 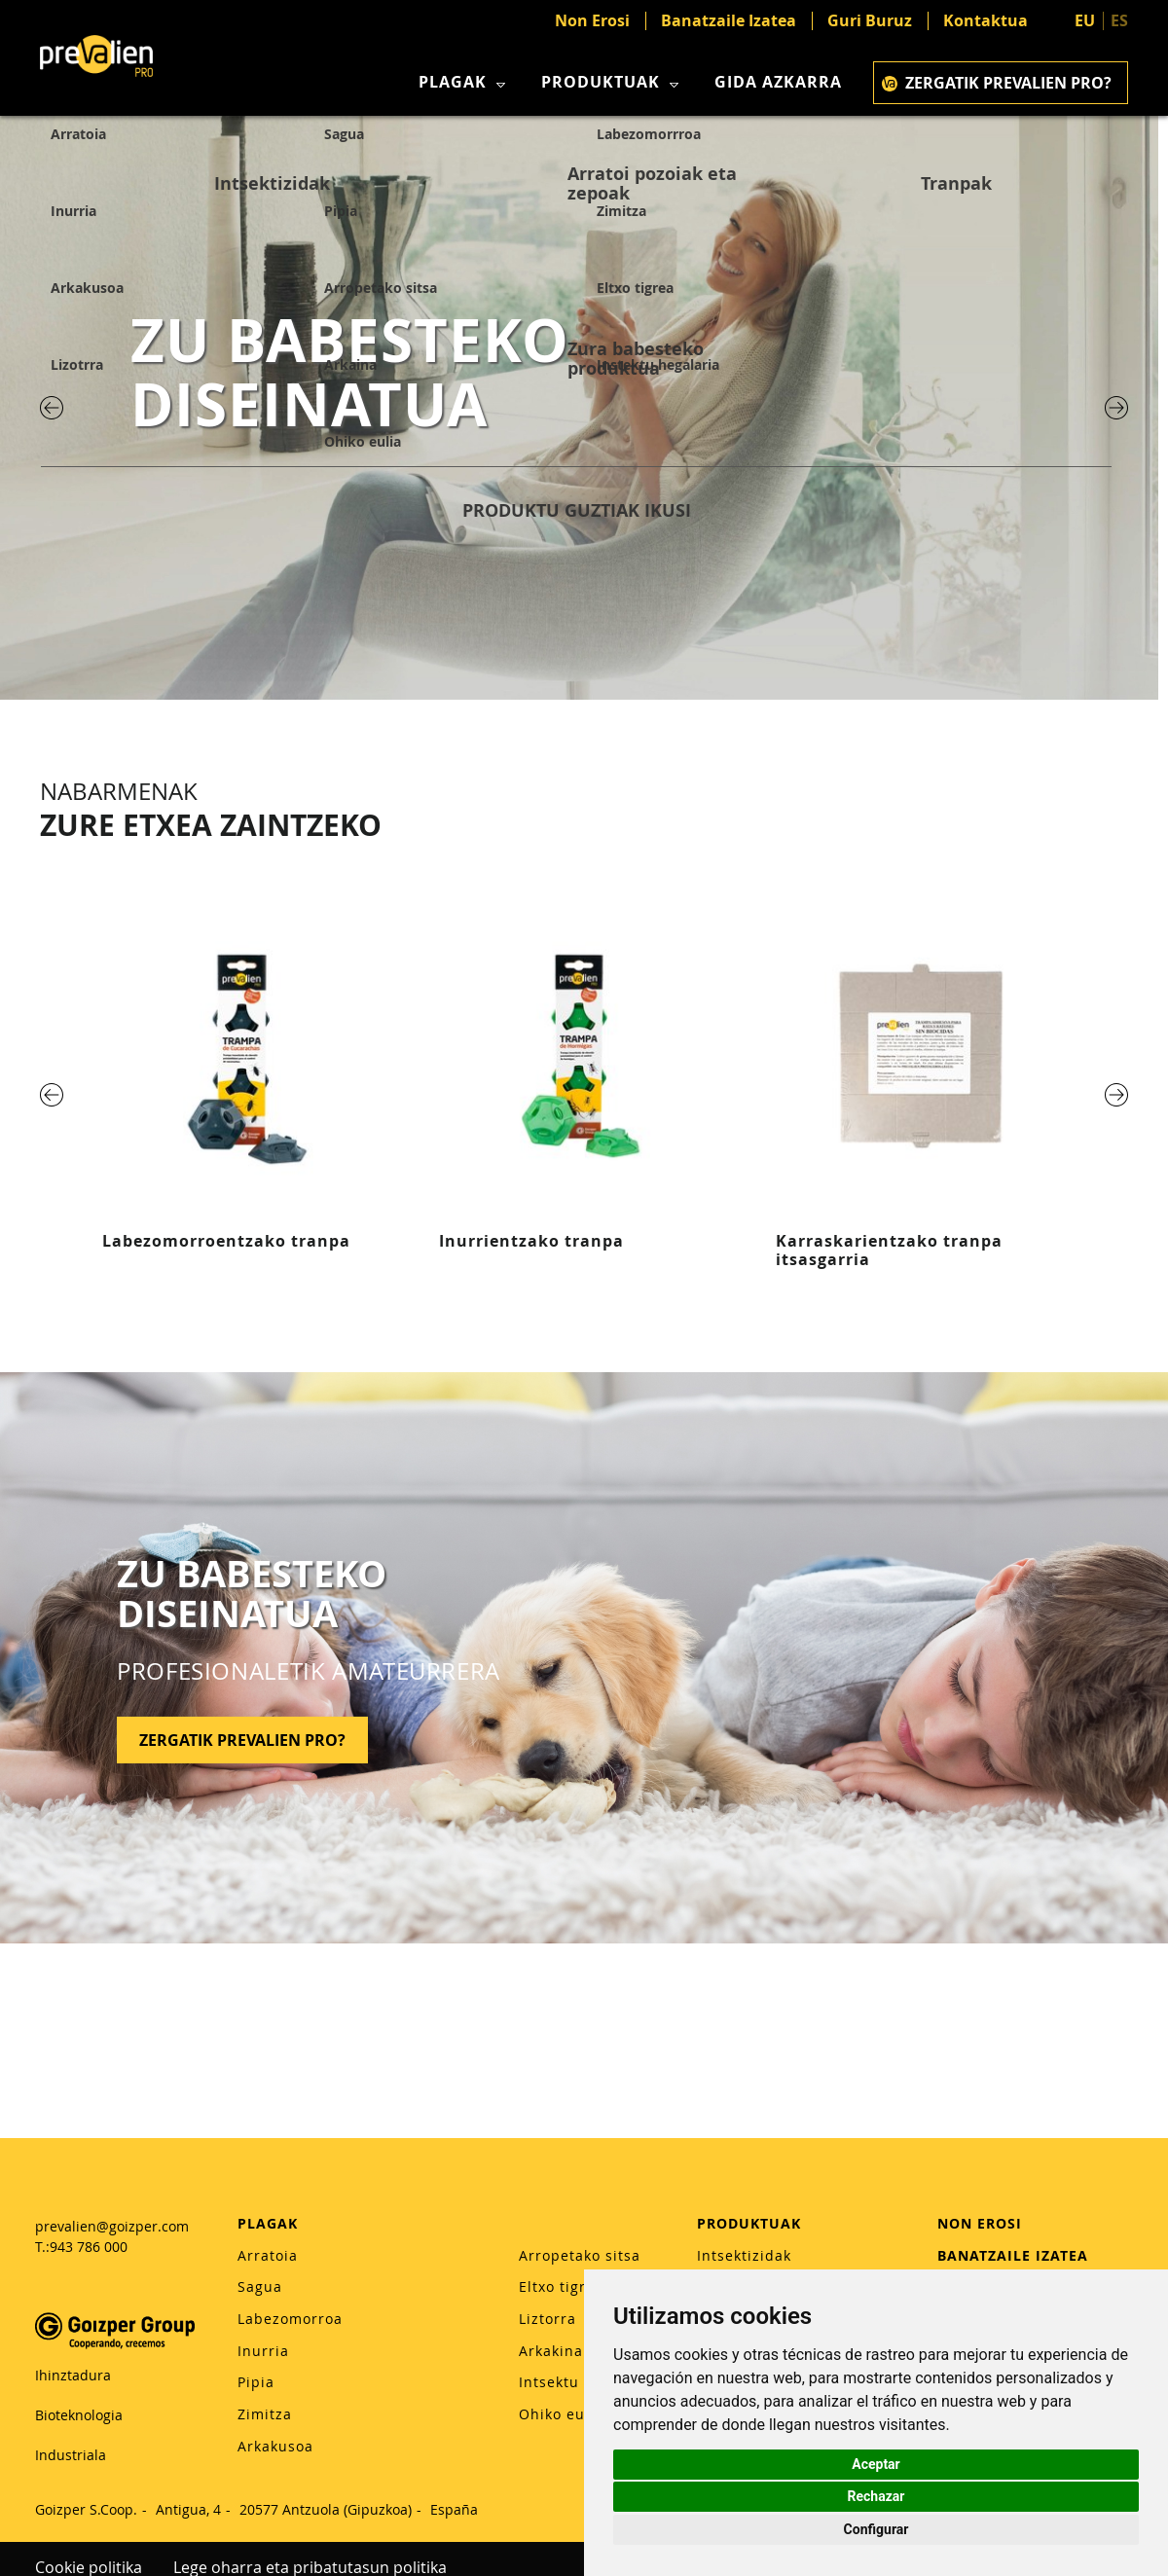 I want to click on Banatzaile Izatea, so click(x=728, y=21).